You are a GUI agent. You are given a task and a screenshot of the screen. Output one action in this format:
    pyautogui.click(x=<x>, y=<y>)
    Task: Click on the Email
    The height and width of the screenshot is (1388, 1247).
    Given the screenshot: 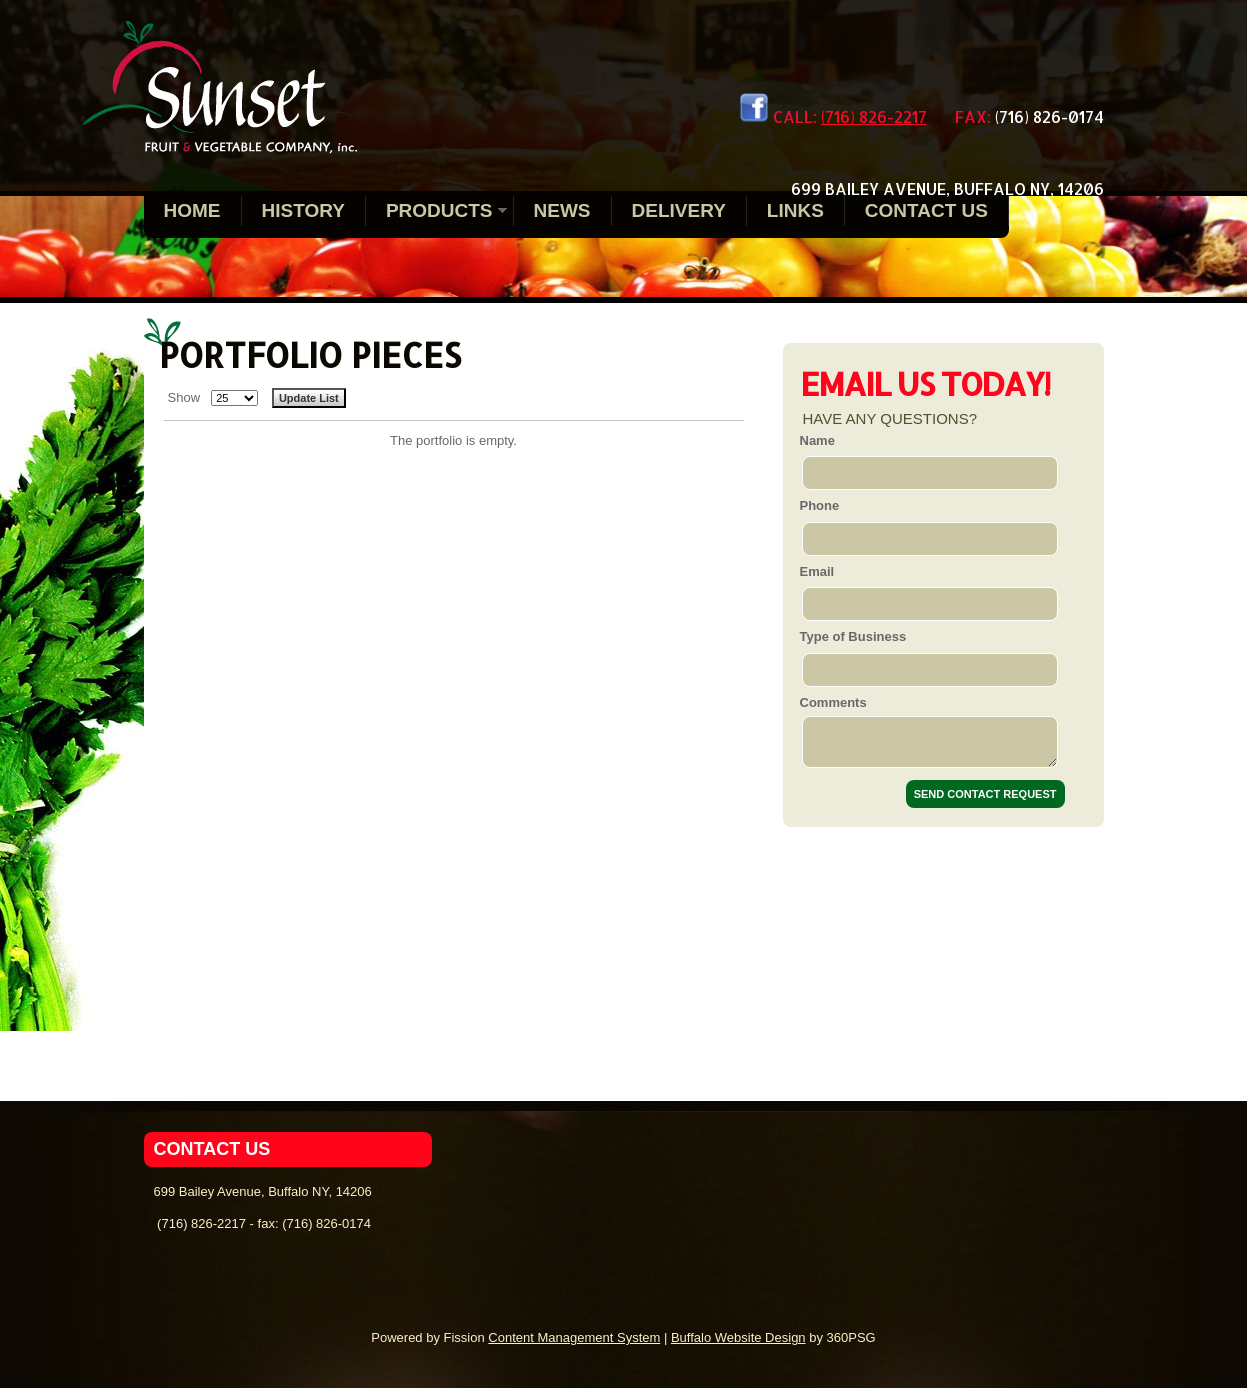 What is the action you would take?
    pyautogui.click(x=817, y=571)
    